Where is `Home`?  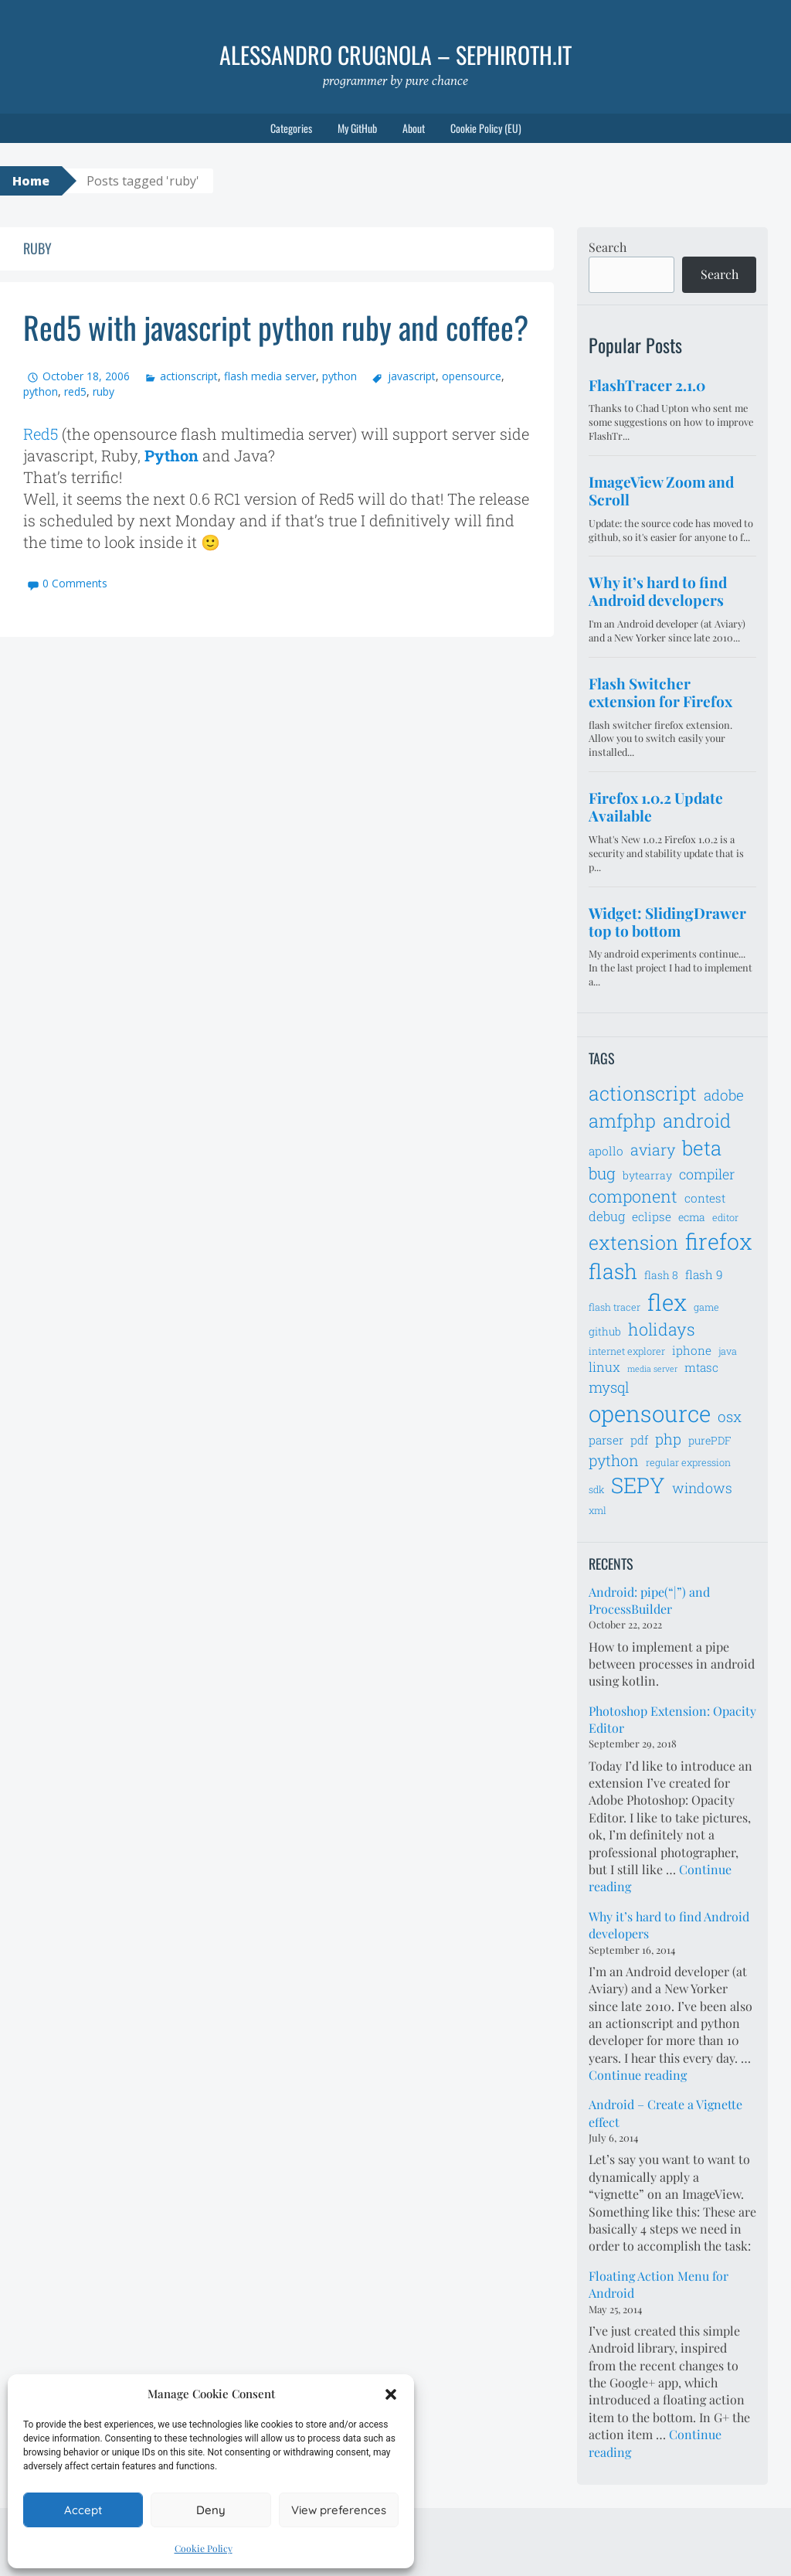 Home is located at coordinates (30, 180).